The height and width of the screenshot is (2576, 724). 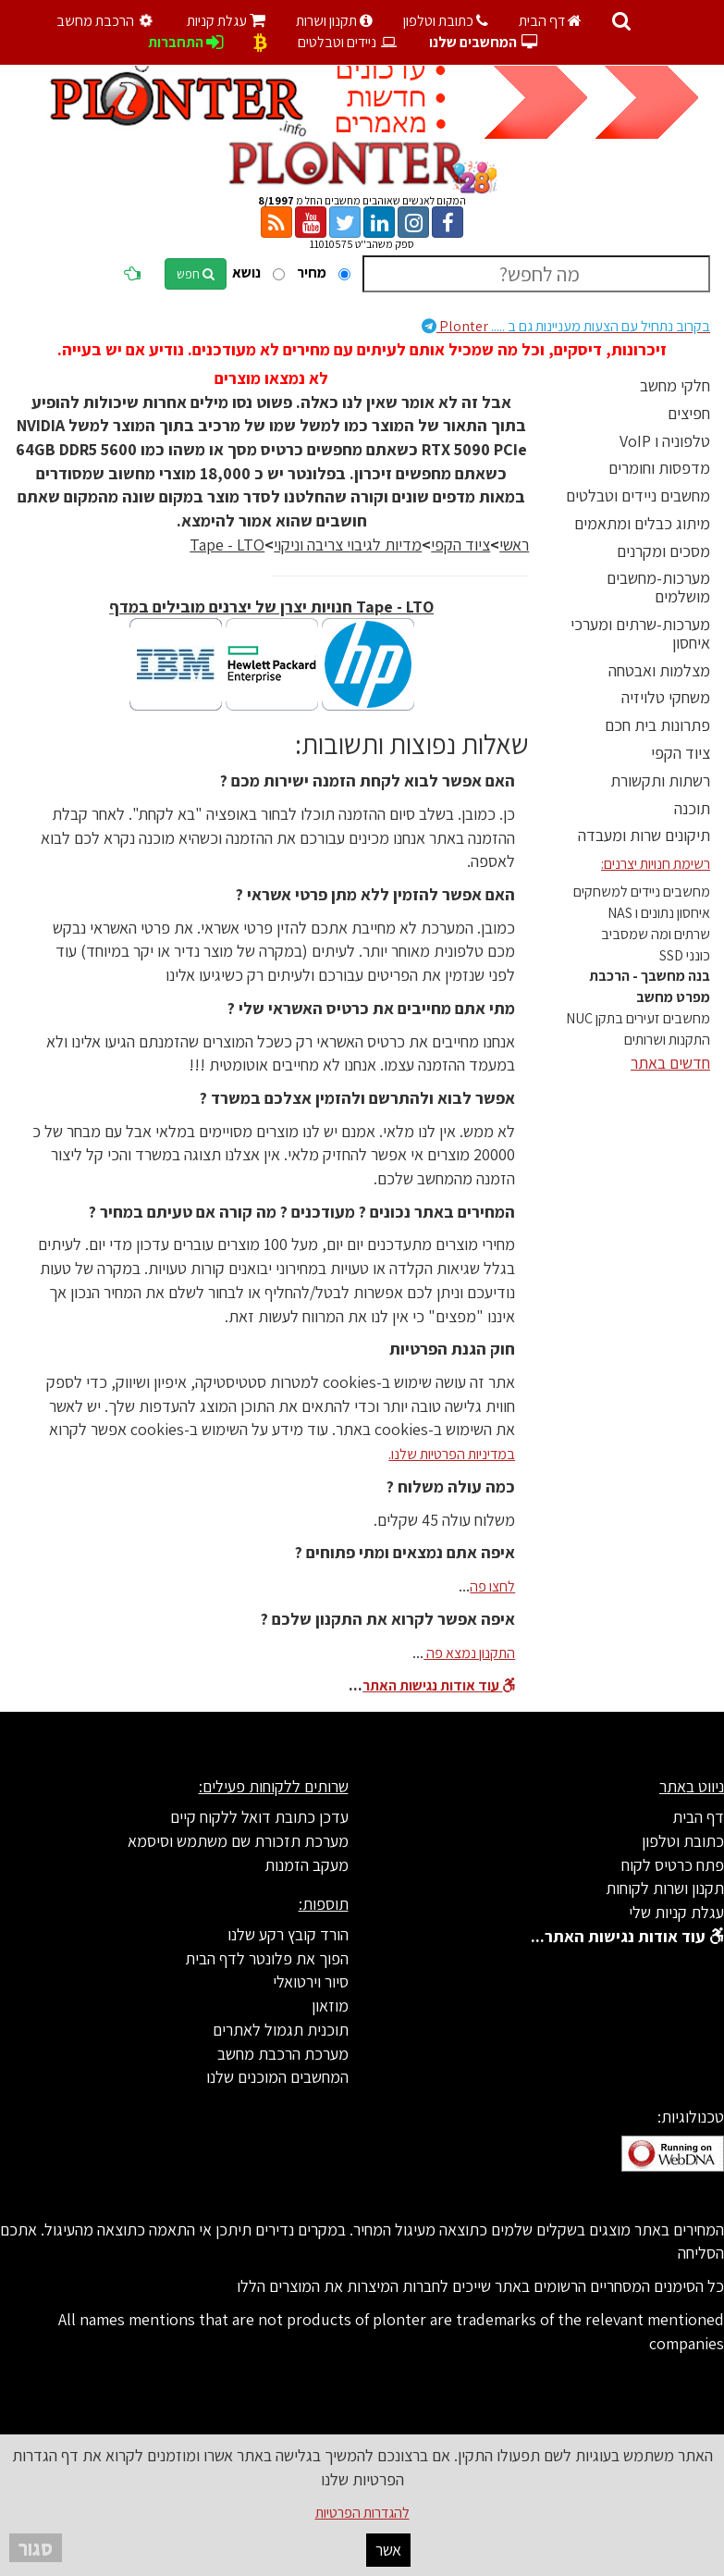 I want to click on סיור וירטואלי, so click(x=311, y=1981).